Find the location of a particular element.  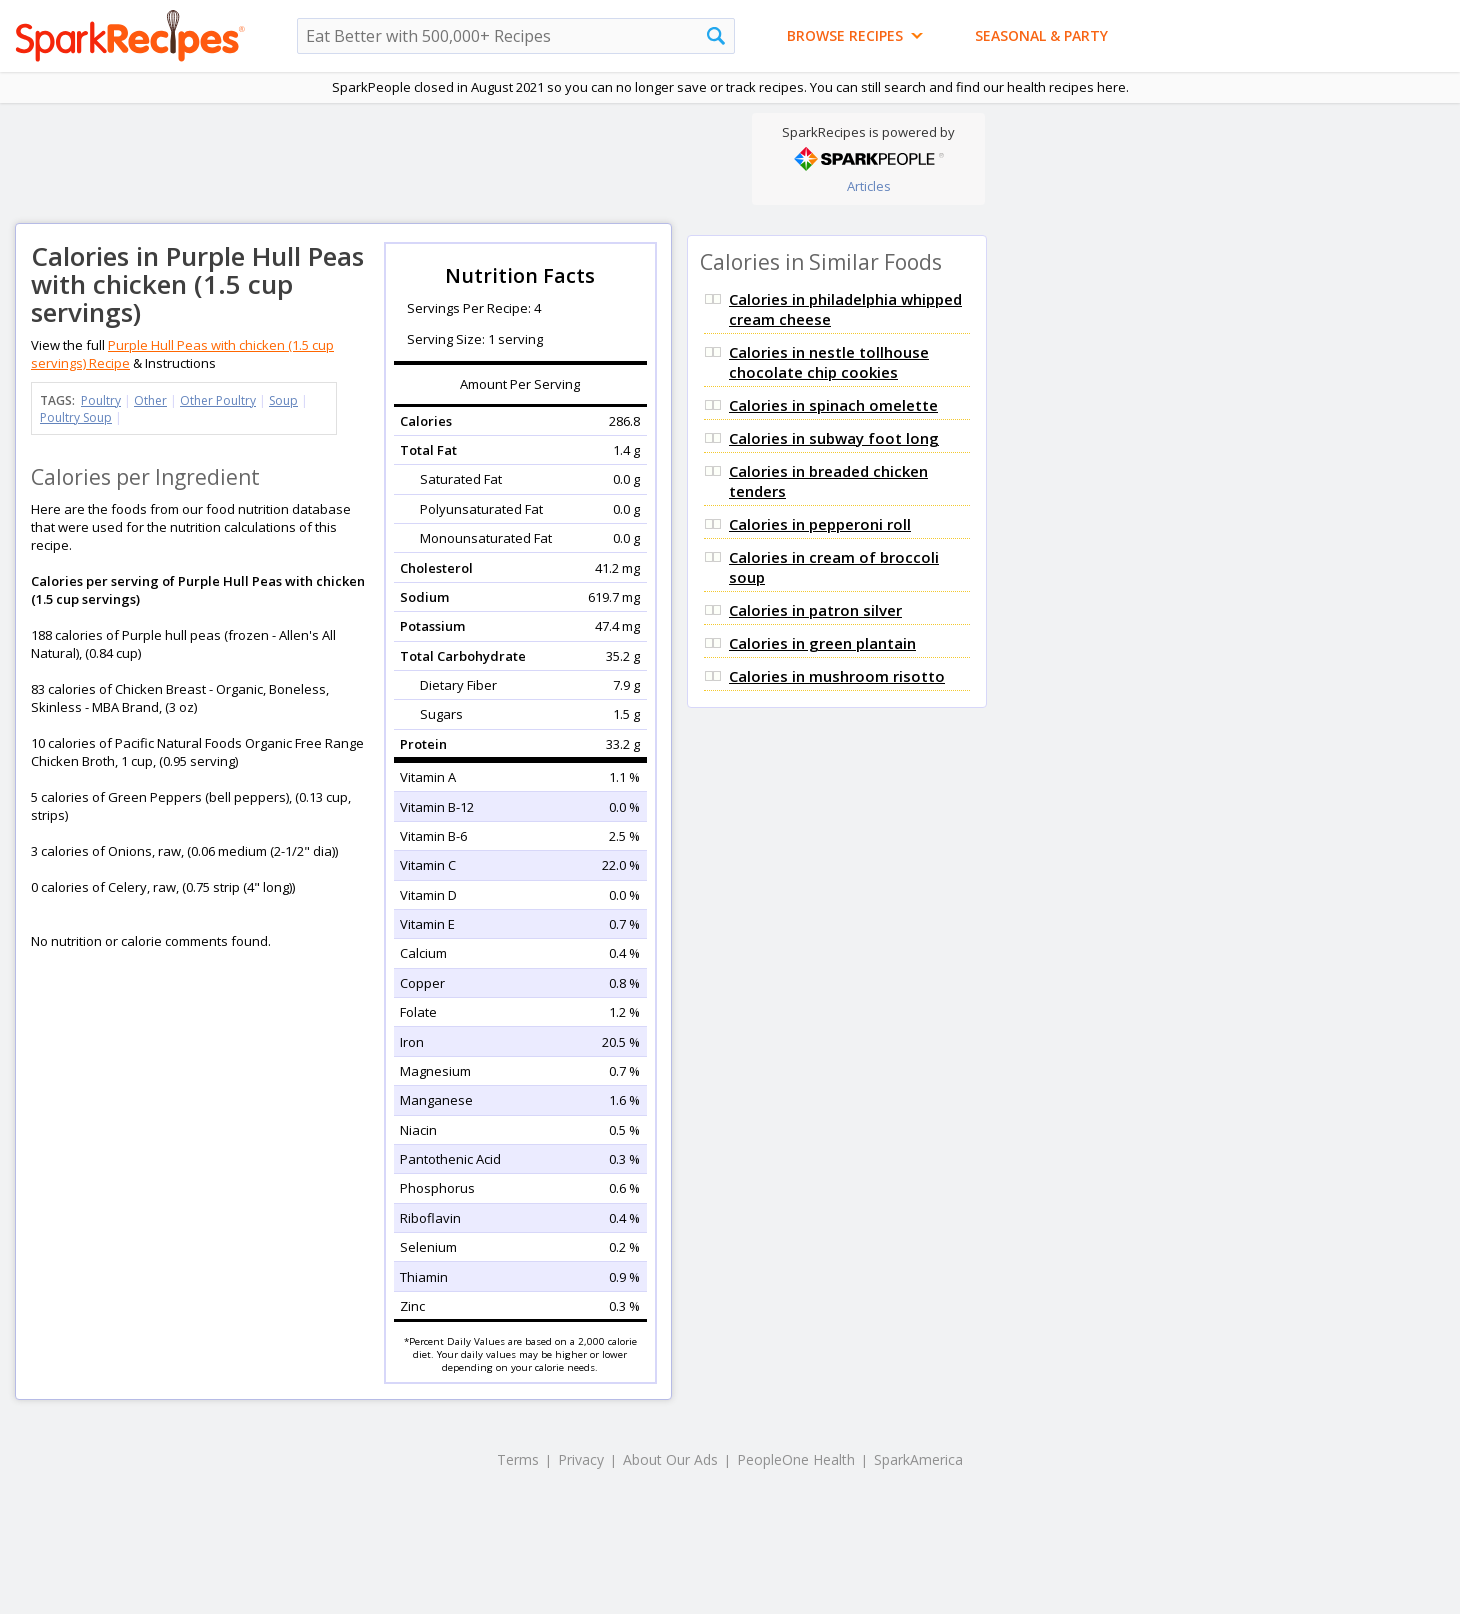

Calories in green plantain is located at coordinates (822, 643).